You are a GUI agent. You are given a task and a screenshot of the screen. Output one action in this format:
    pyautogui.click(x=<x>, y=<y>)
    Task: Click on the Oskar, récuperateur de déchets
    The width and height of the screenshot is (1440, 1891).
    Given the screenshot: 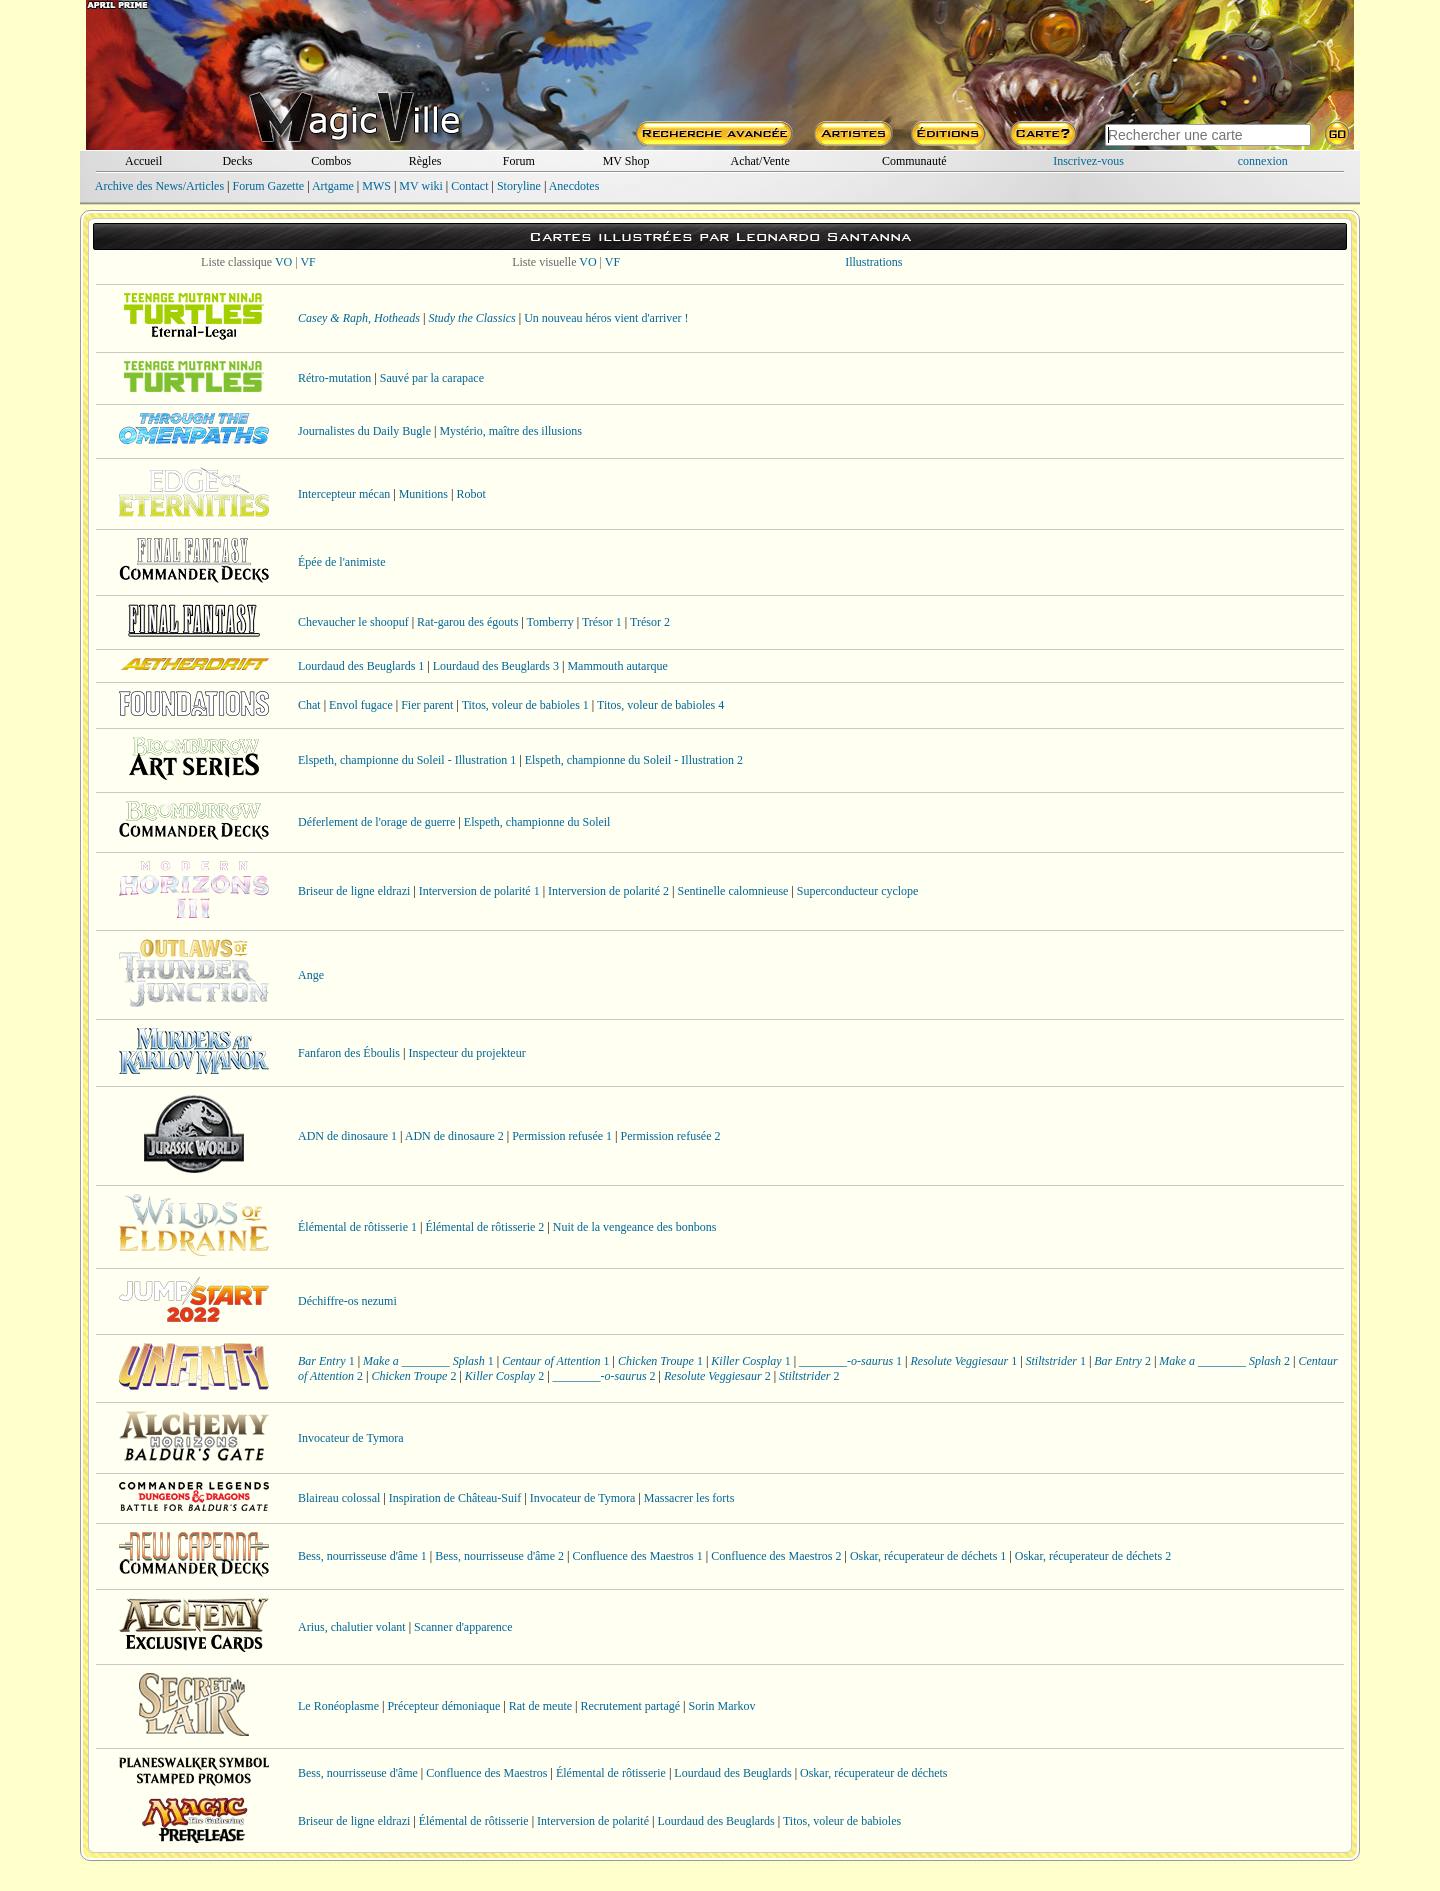 What is the action you would take?
    pyautogui.click(x=873, y=1773)
    